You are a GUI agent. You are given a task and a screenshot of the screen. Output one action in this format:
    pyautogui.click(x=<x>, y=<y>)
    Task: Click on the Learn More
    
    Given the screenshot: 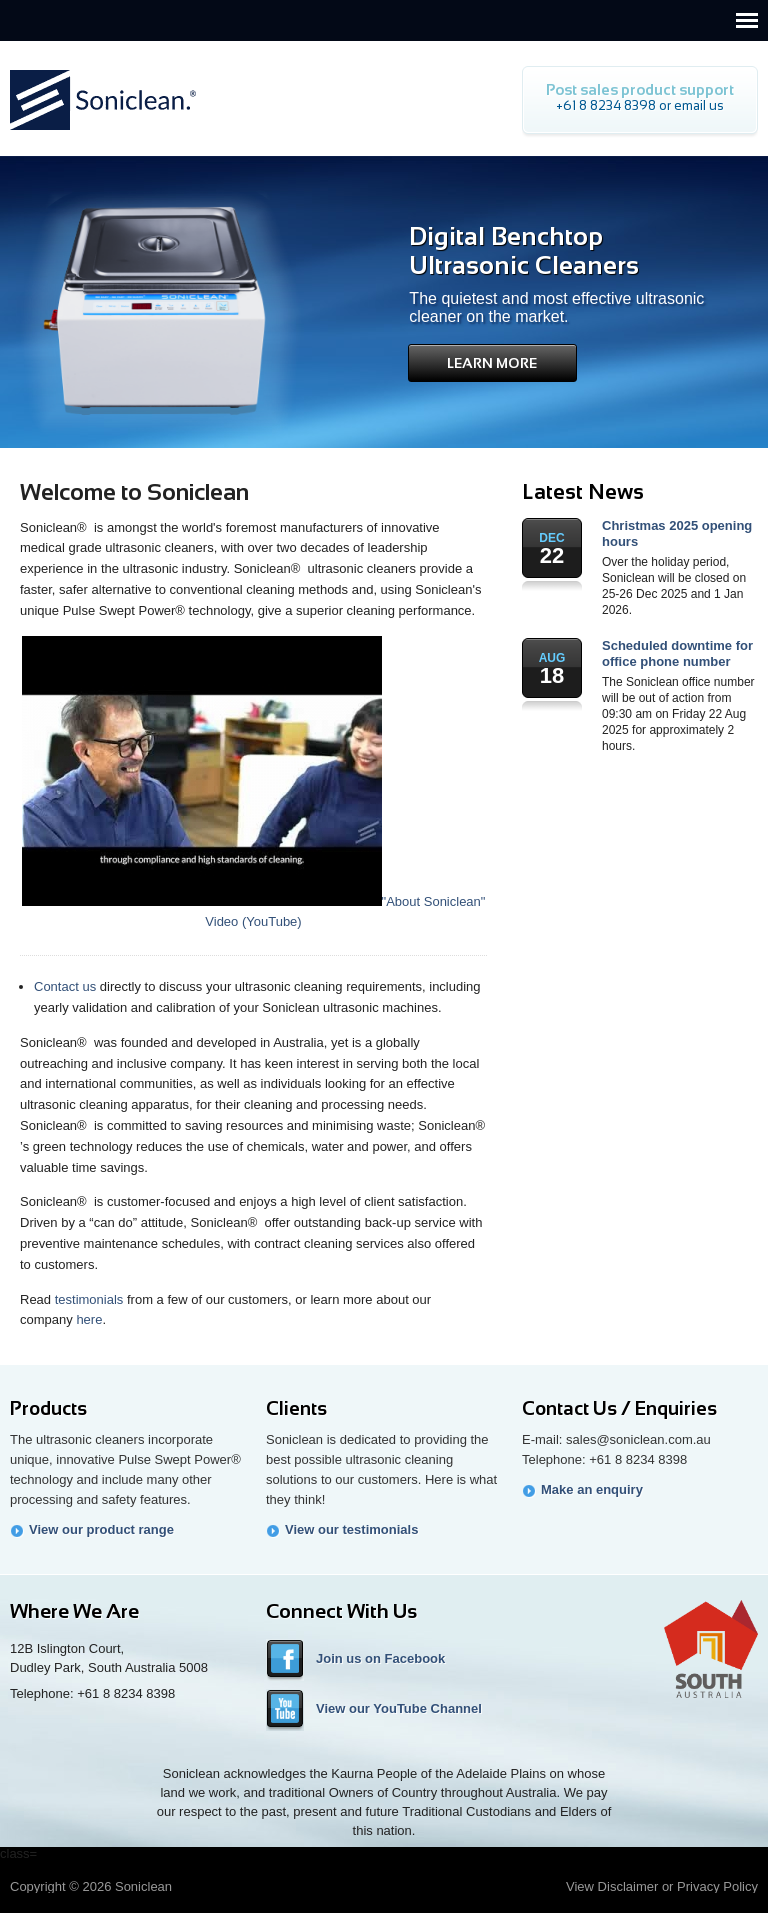 What is the action you would take?
    pyautogui.click(x=492, y=363)
    